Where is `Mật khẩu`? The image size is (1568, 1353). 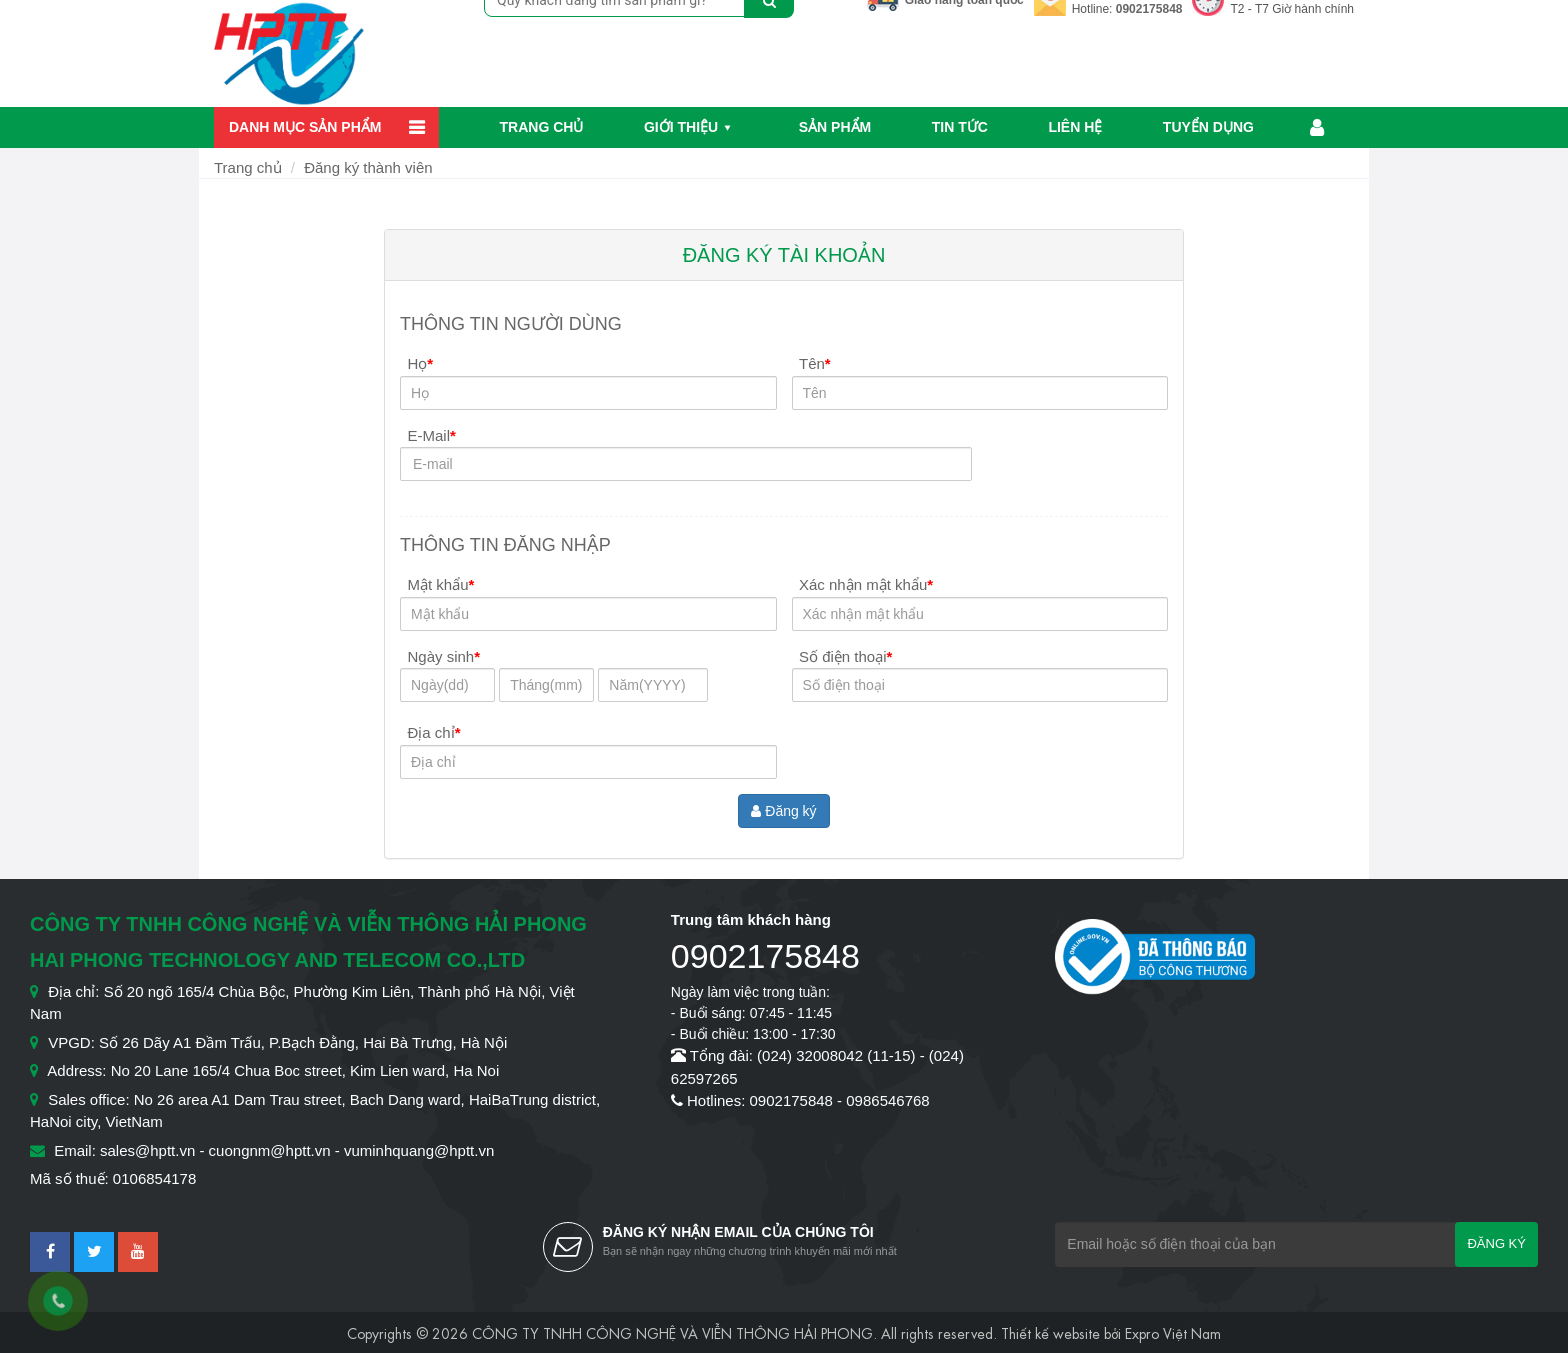 Mật khẩu is located at coordinates (441, 584).